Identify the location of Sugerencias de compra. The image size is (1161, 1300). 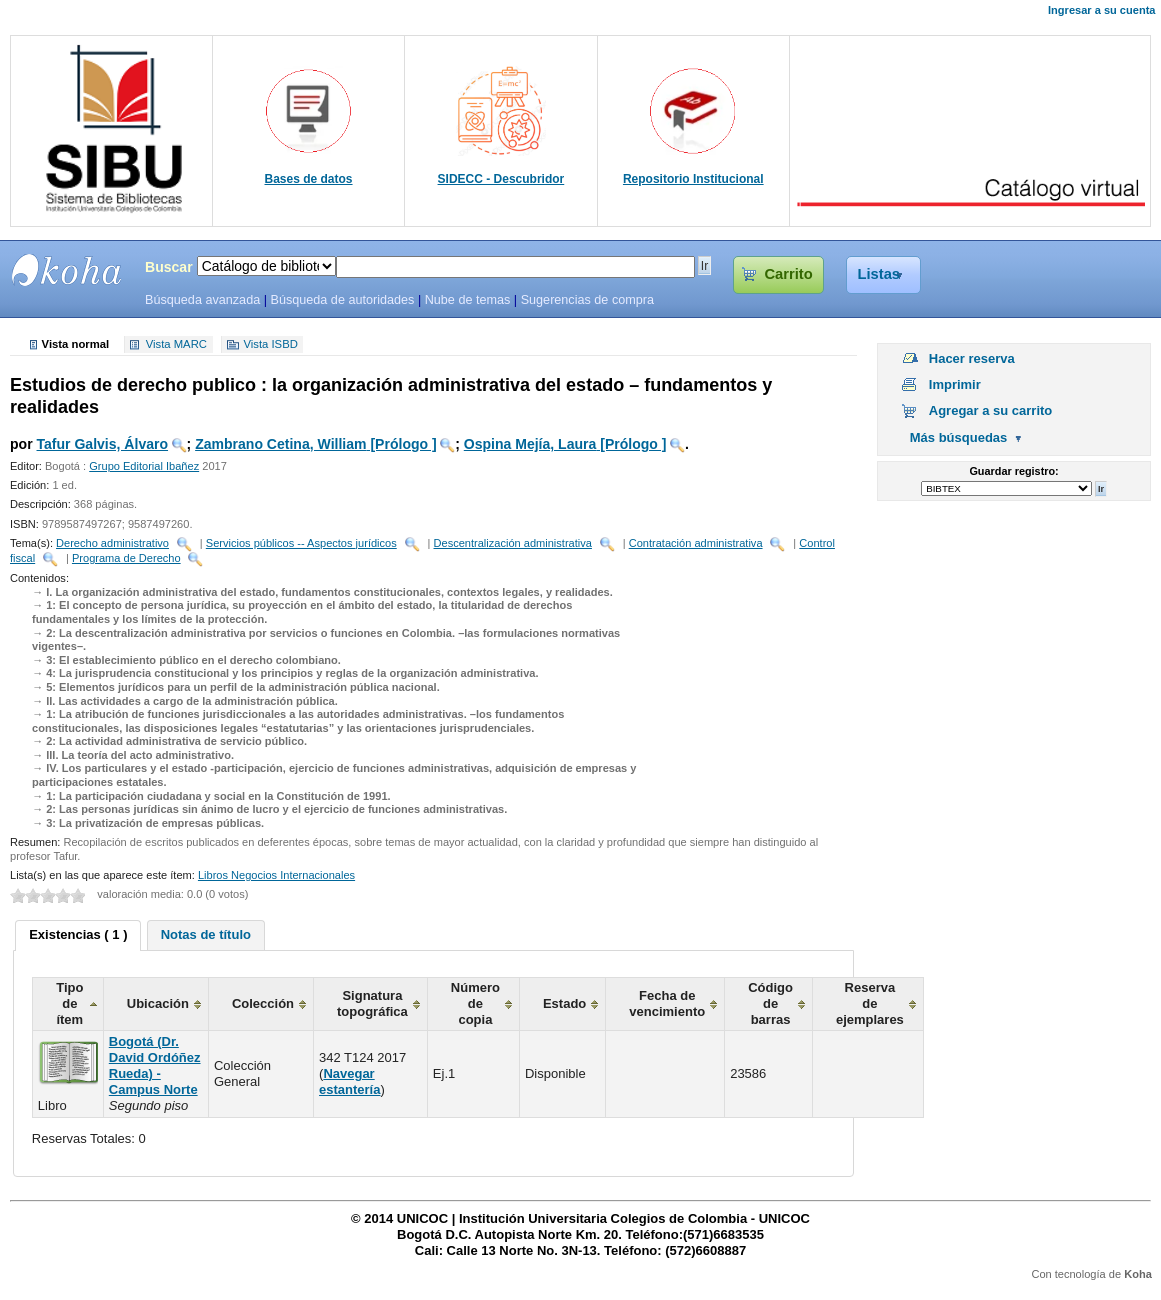
(587, 300).